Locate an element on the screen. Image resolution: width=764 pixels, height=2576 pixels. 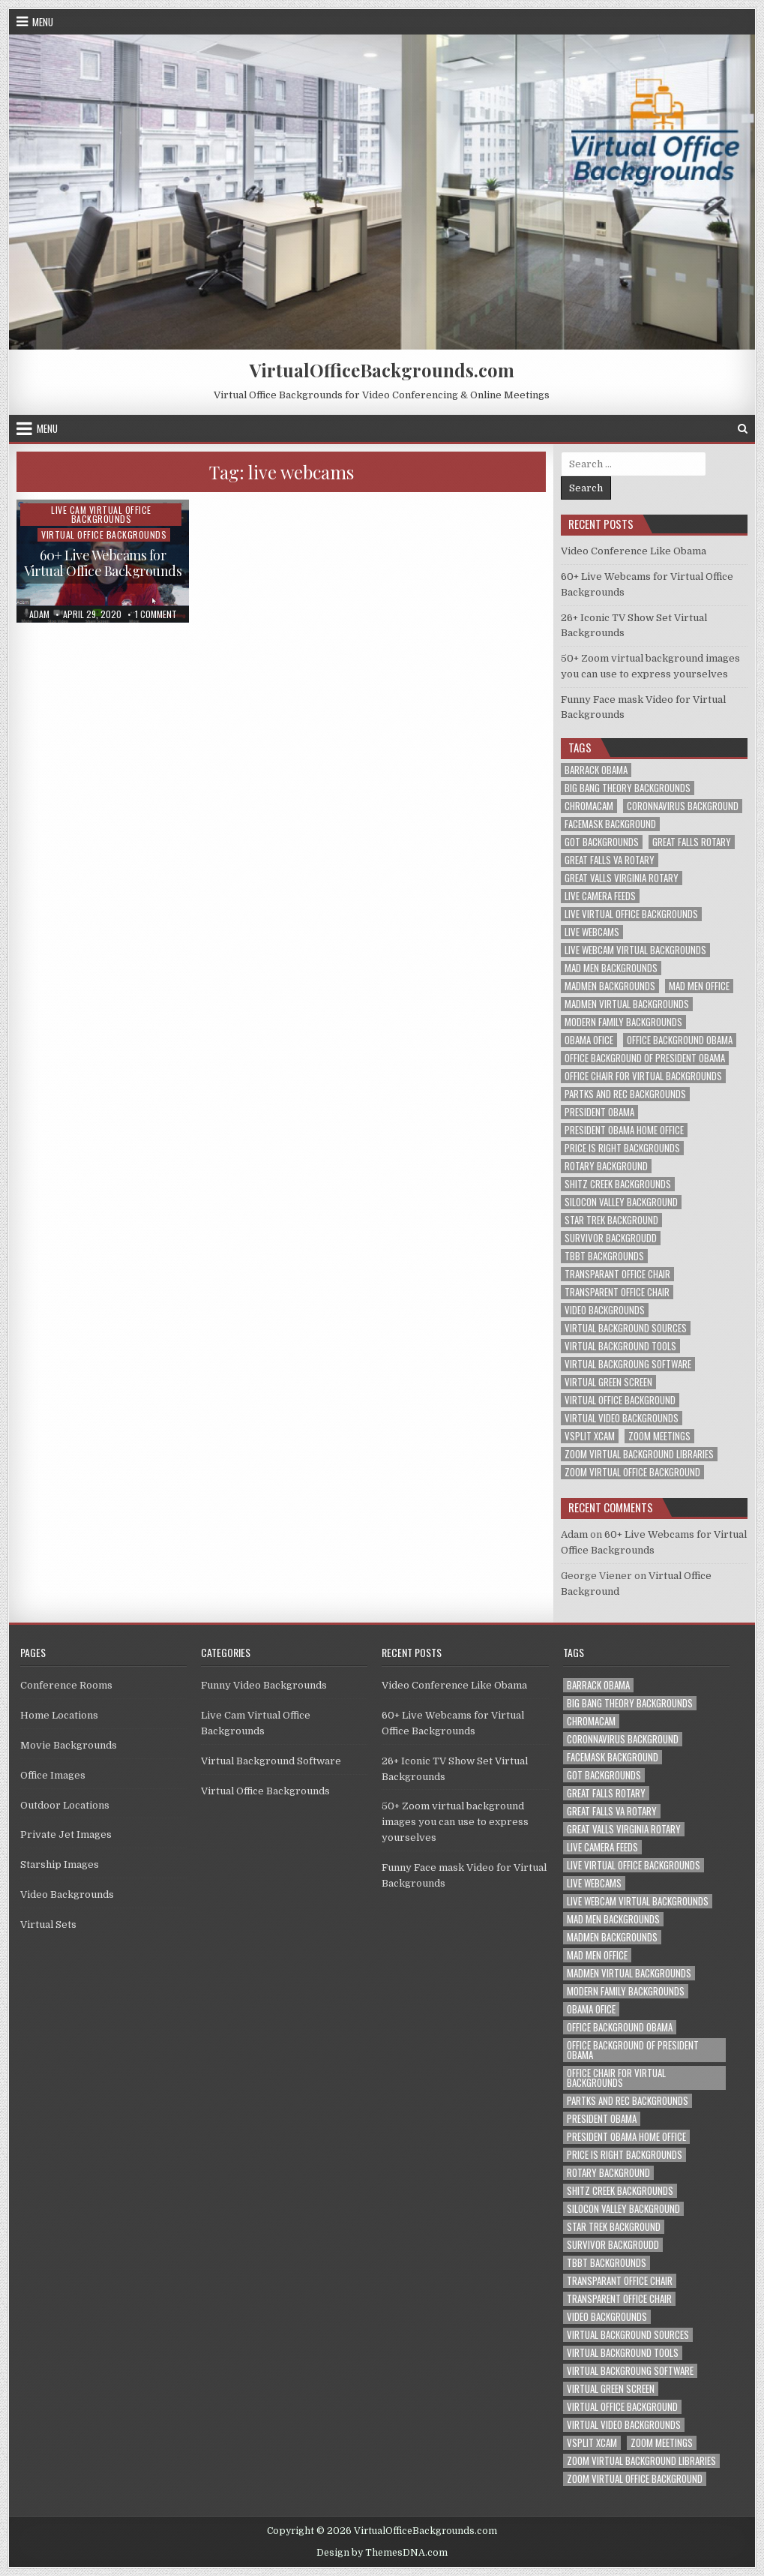
virtual background tools [virtual background tools (1 item)] is located at coordinates (620, 1346).